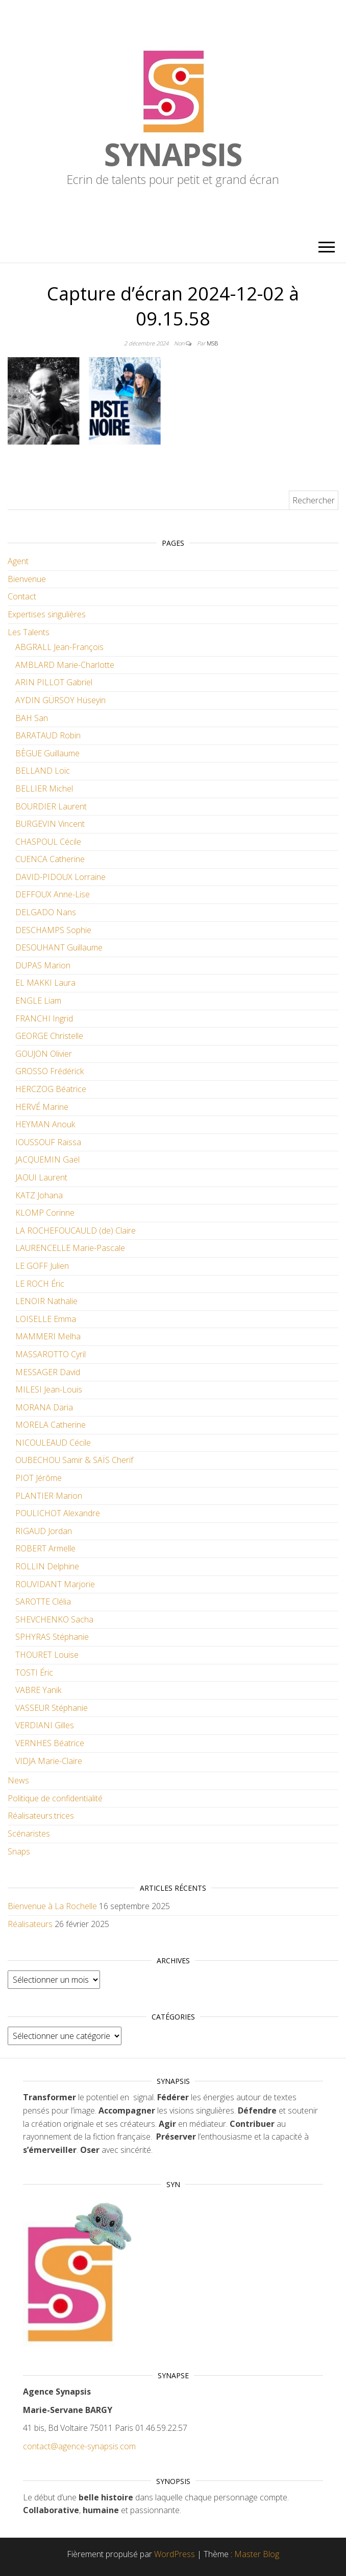 The height and width of the screenshot is (2576, 346). What do you see at coordinates (173, 154) in the screenshot?
I see `Synapsis` at bounding box center [173, 154].